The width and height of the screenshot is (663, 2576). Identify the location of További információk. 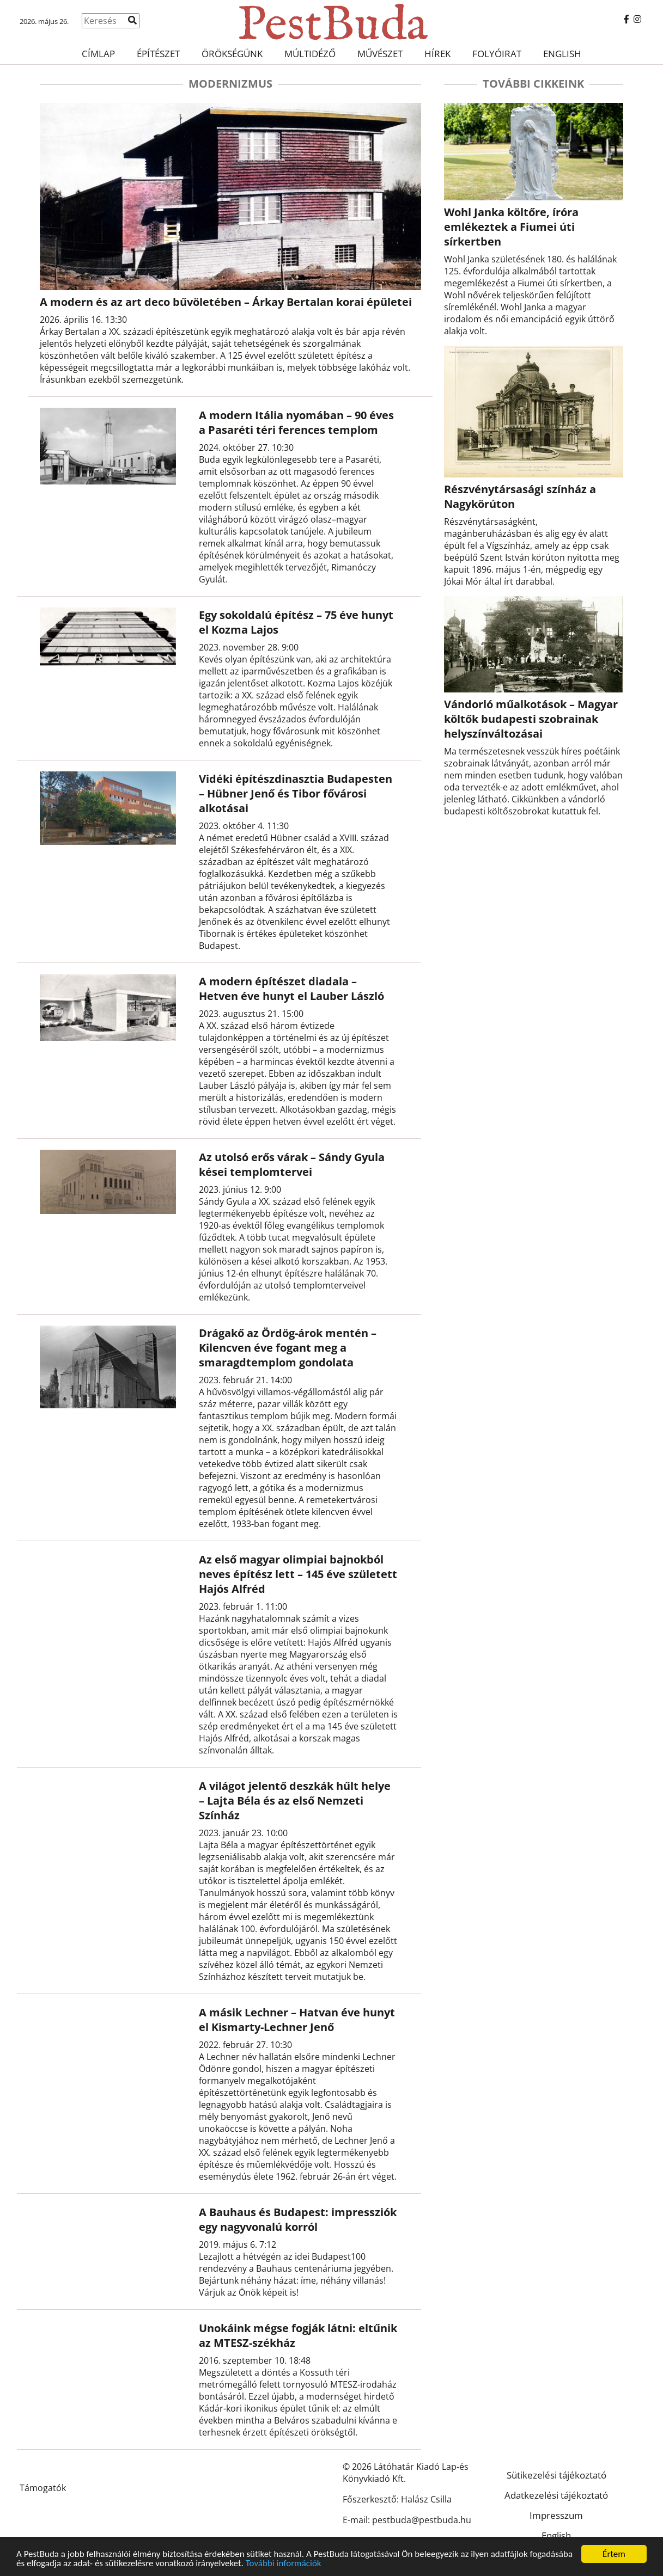
(283, 2563).